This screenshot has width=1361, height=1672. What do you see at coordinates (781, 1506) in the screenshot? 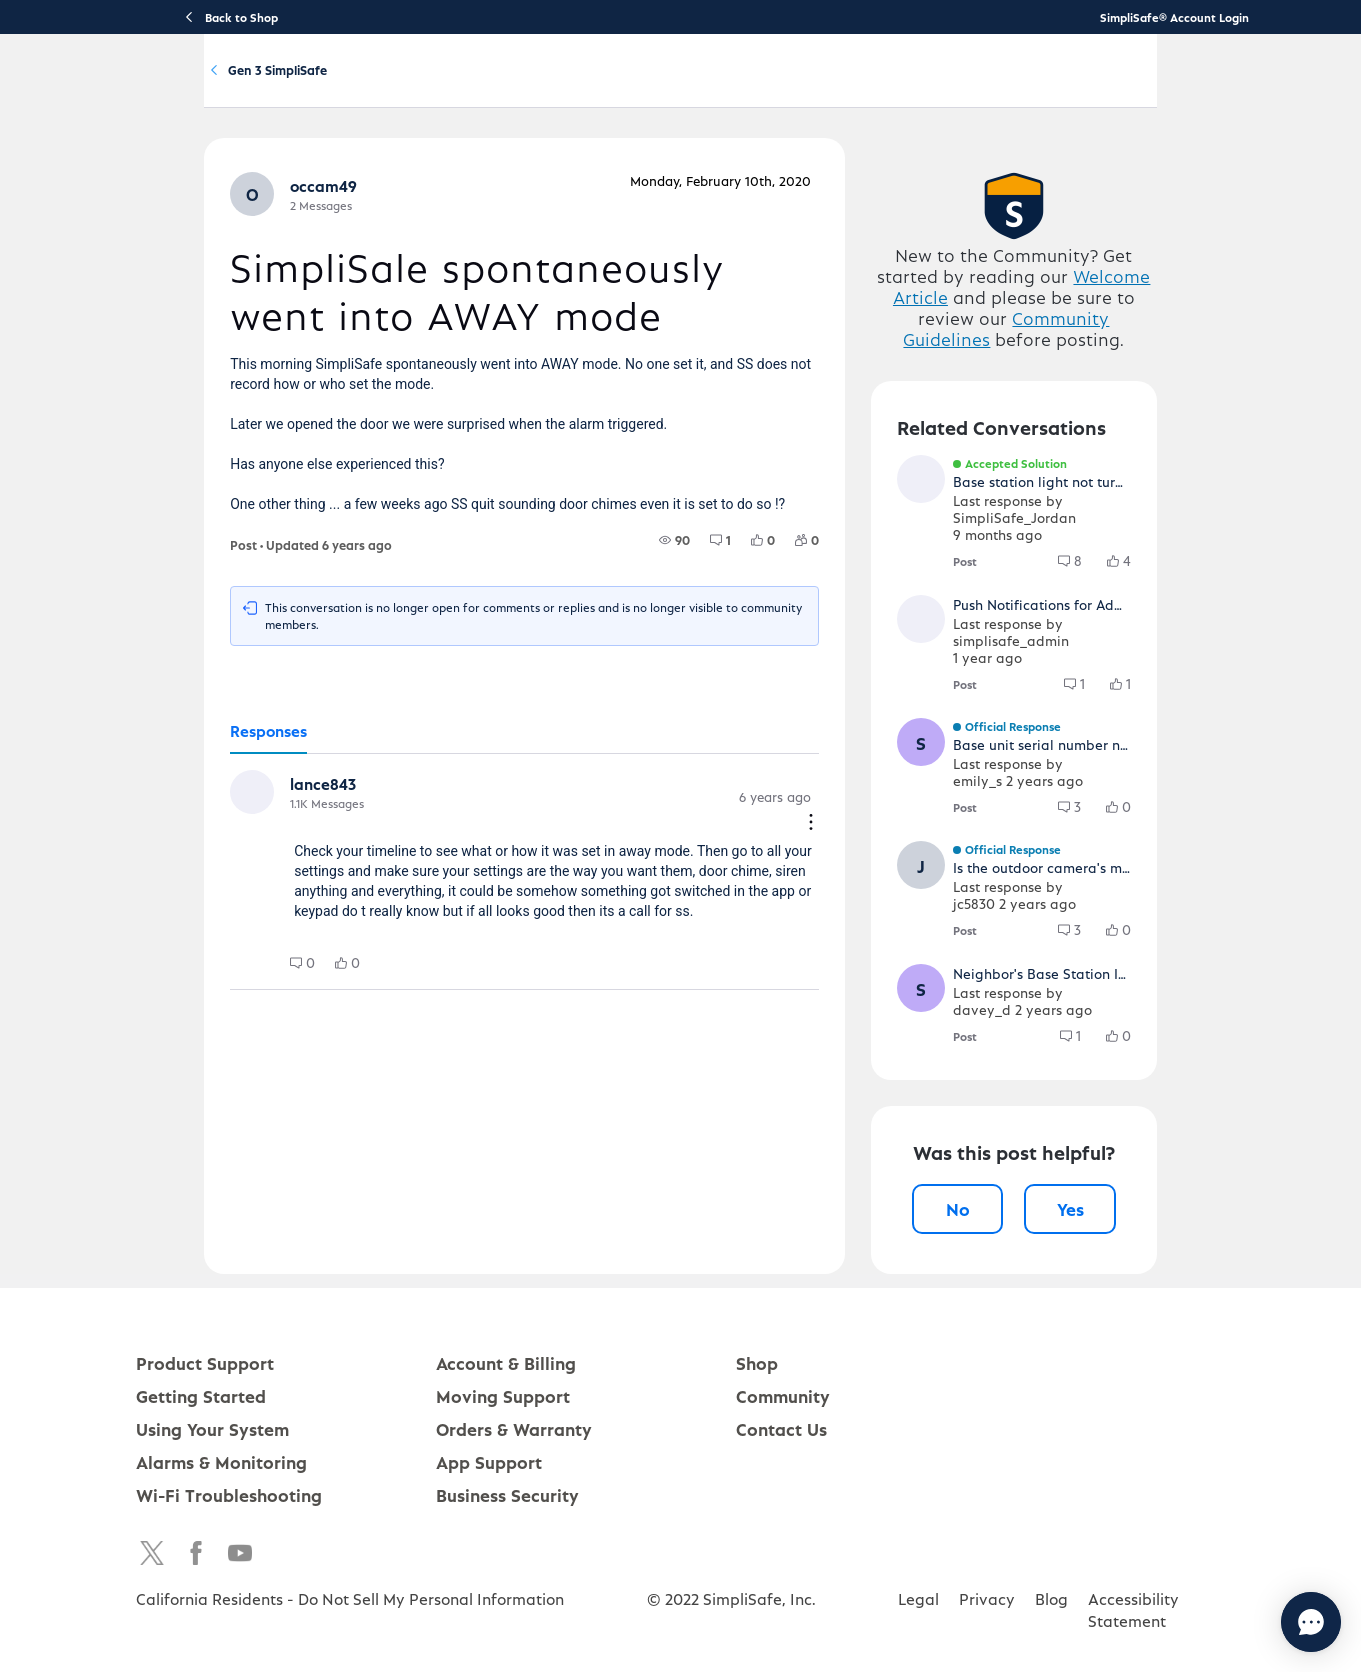
I see `Contact Us` at bounding box center [781, 1506].